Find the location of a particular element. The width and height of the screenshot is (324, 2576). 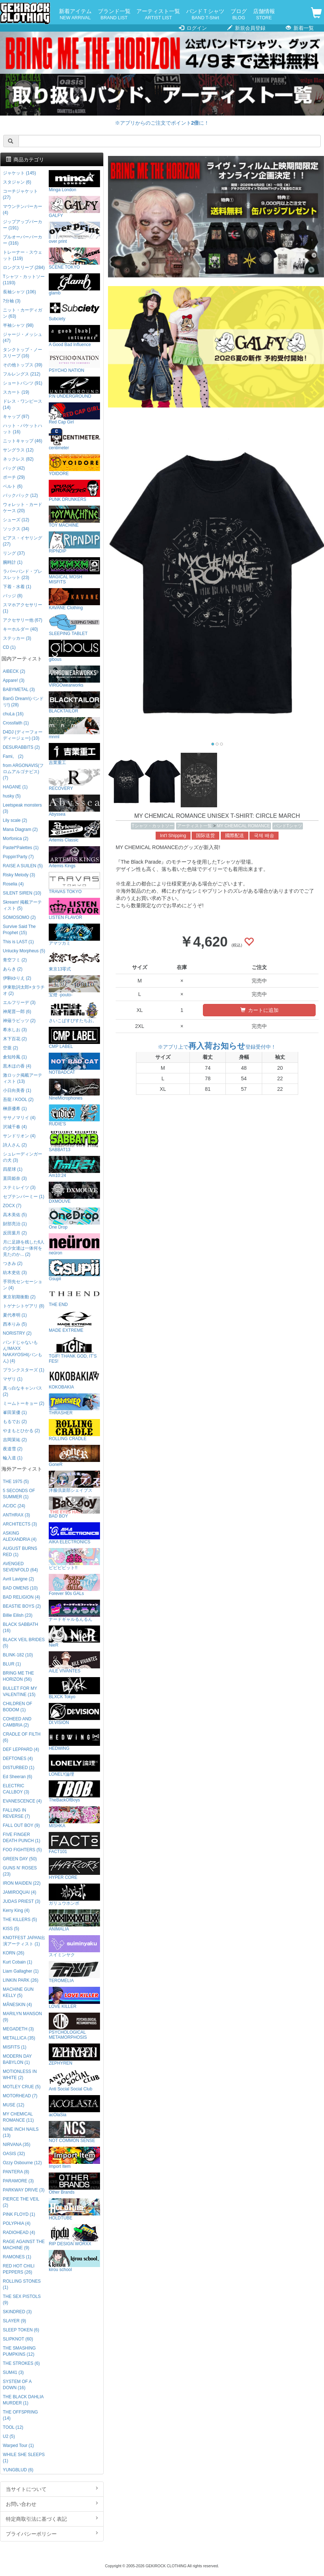

Liam Gallagher (1) is located at coordinates (21, 1971).